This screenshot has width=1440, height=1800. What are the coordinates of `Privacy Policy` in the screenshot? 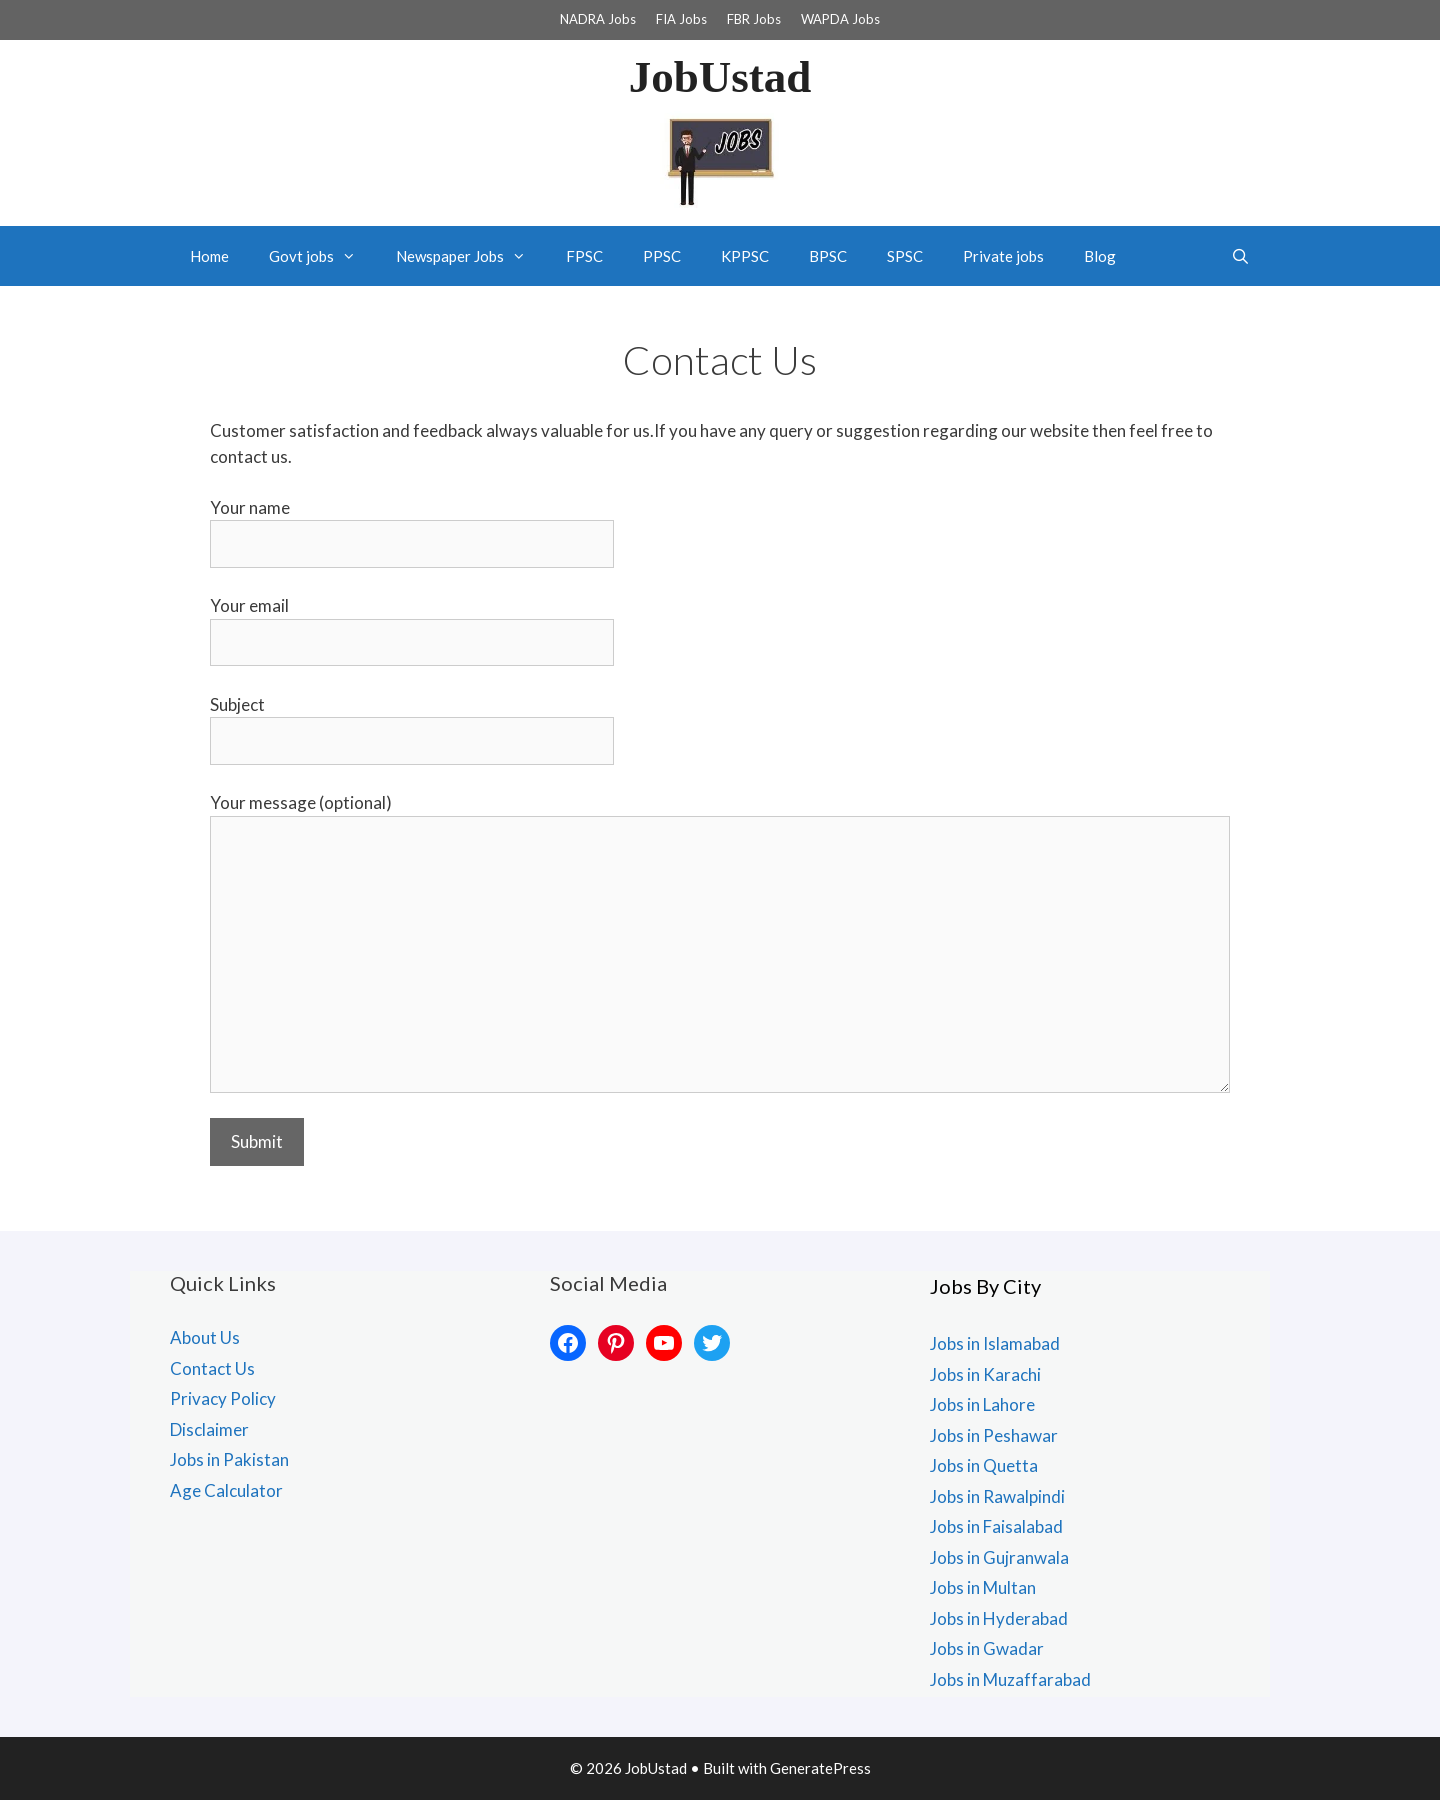 It's located at (223, 1398).